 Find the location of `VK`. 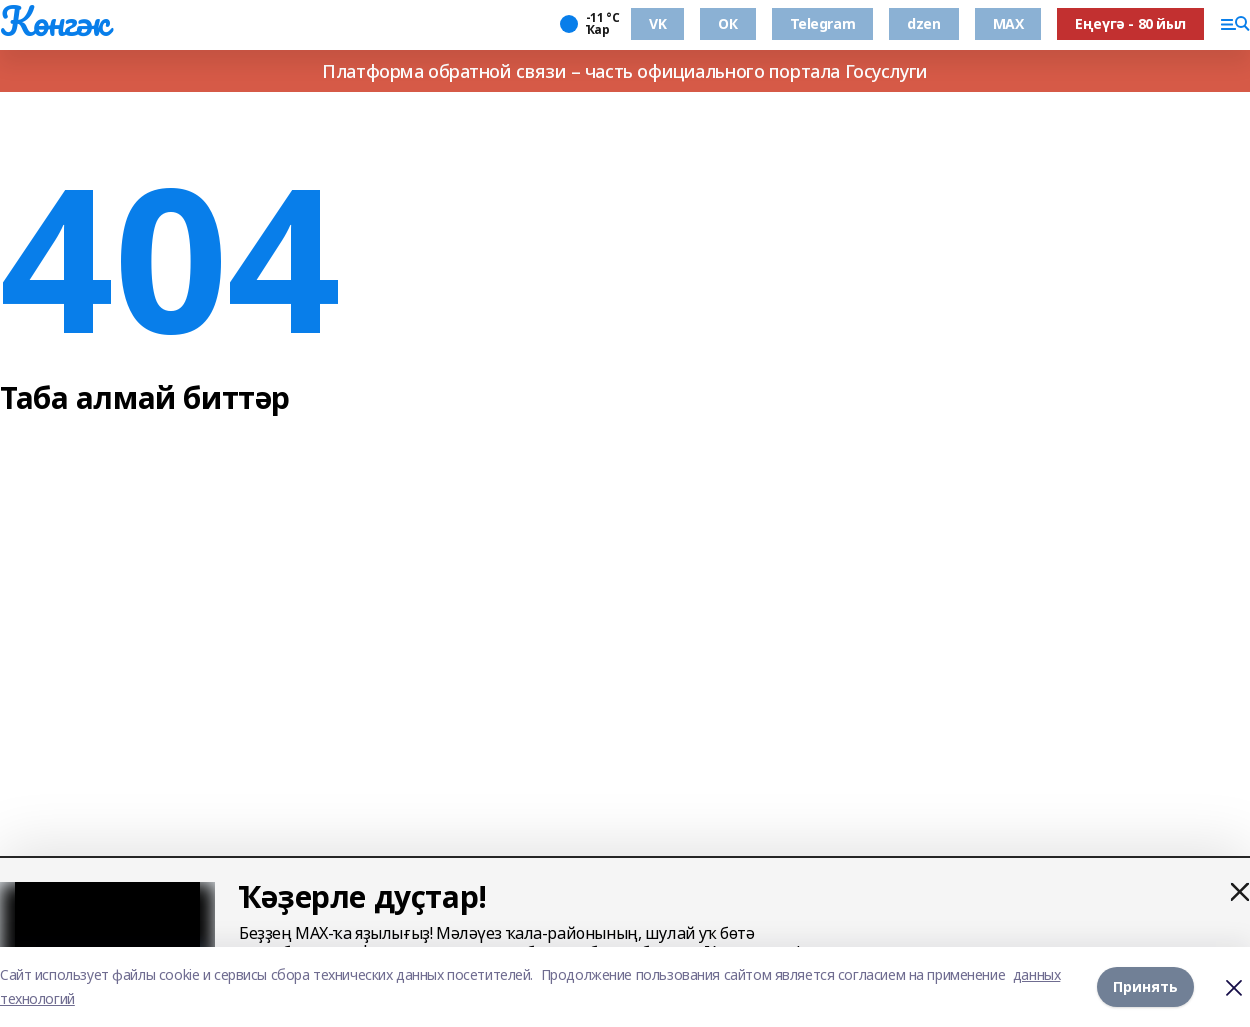

VK is located at coordinates (657, 23).